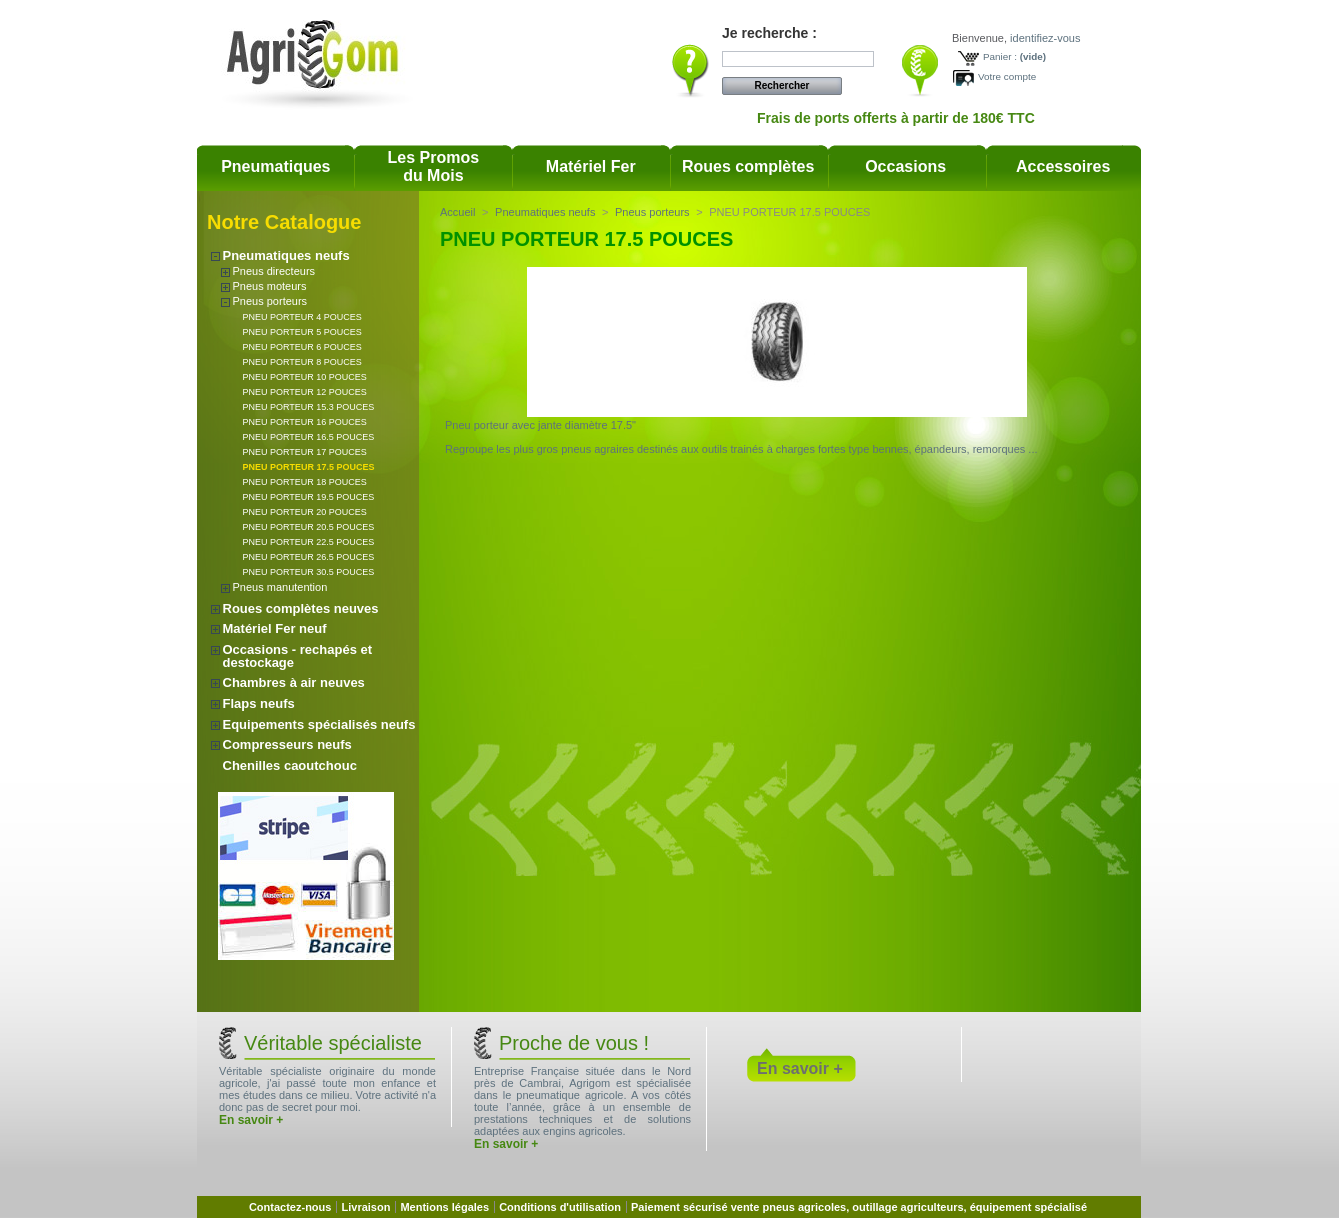 The height and width of the screenshot is (1218, 1339). What do you see at coordinates (302, 362) in the screenshot?
I see `PNEU PORTEUR 8 POUCES` at bounding box center [302, 362].